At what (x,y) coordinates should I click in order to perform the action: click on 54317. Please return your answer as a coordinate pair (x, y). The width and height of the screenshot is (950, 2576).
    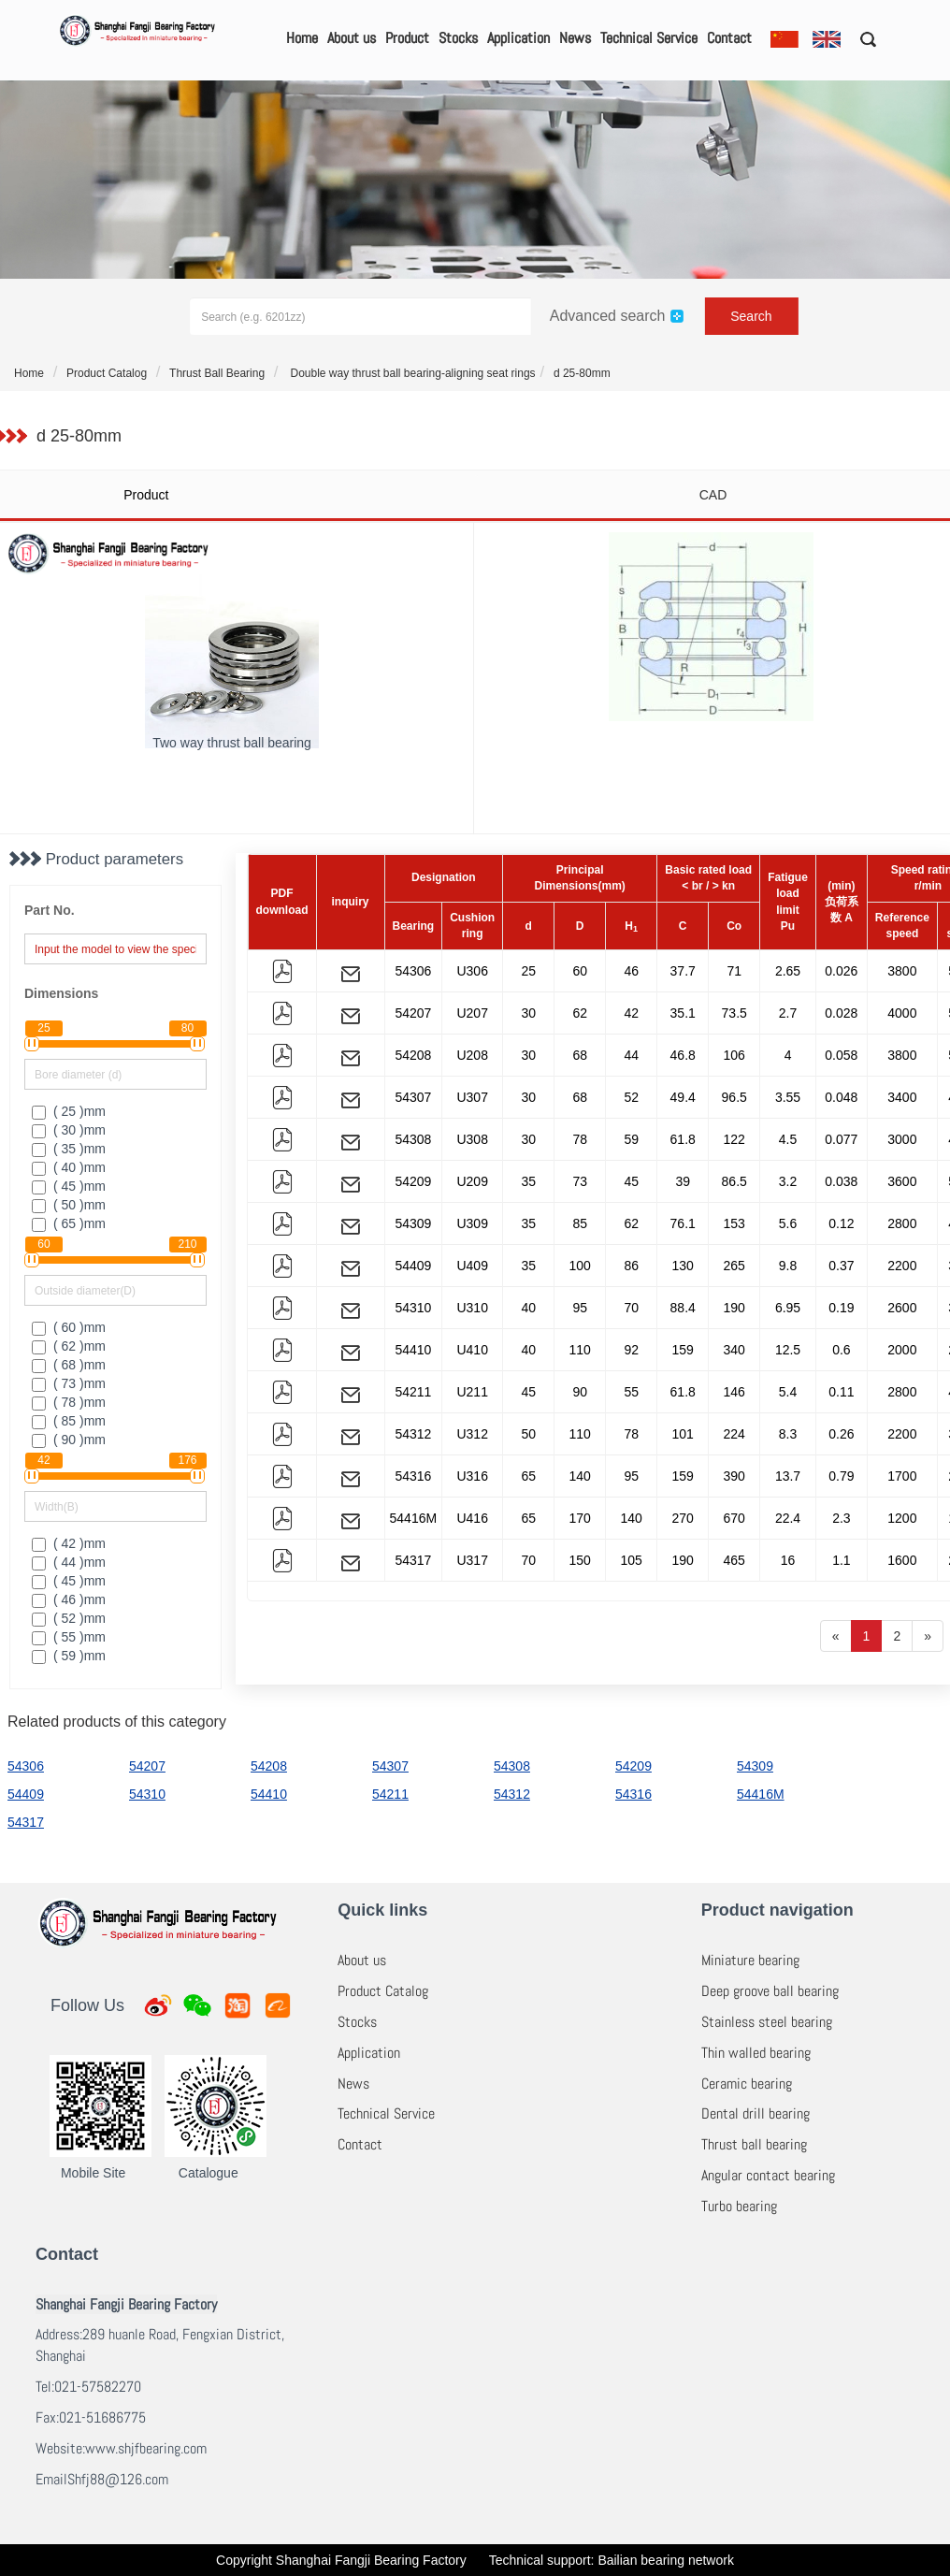
    Looking at the image, I should click on (413, 1560).